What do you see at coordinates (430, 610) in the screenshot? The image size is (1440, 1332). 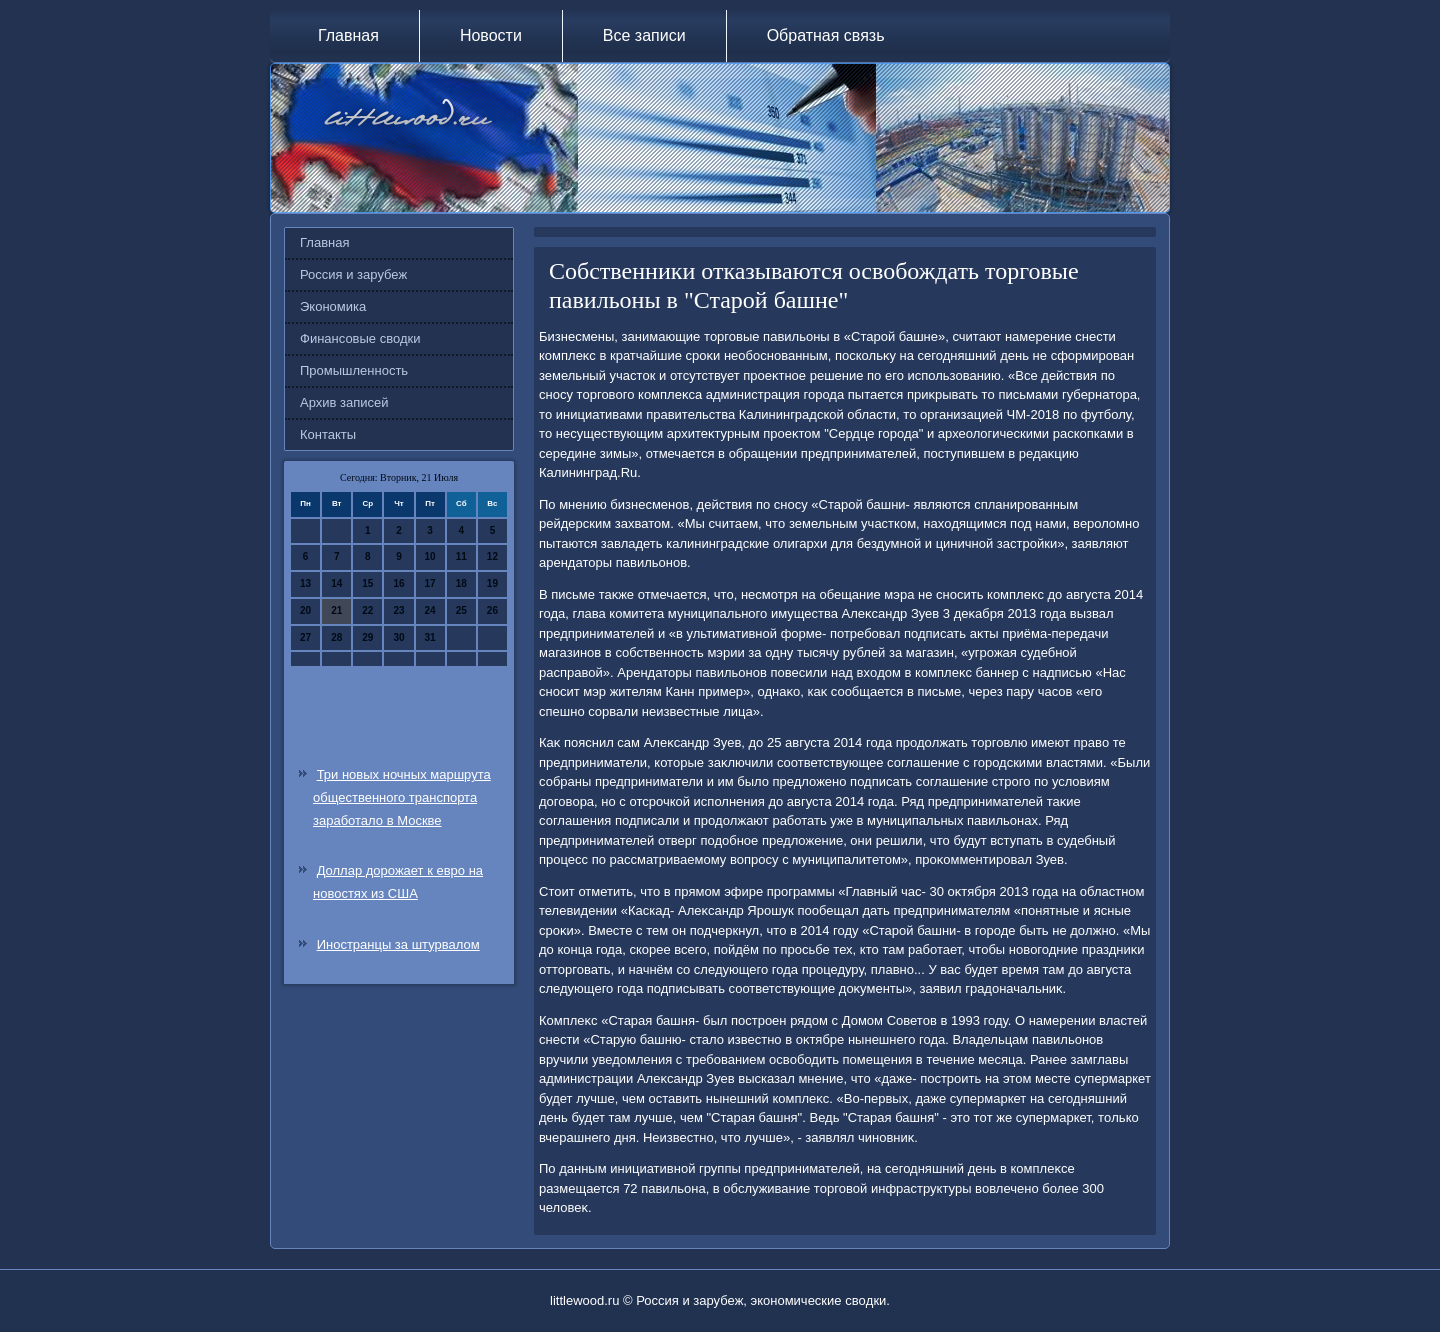 I see `24` at bounding box center [430, 610].